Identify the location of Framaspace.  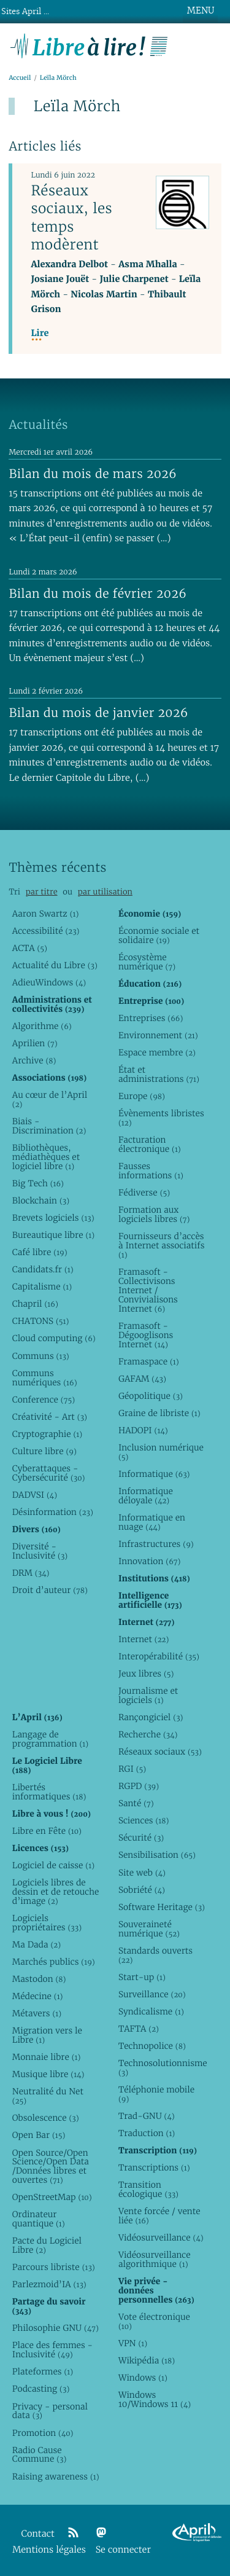
(148, 1361).